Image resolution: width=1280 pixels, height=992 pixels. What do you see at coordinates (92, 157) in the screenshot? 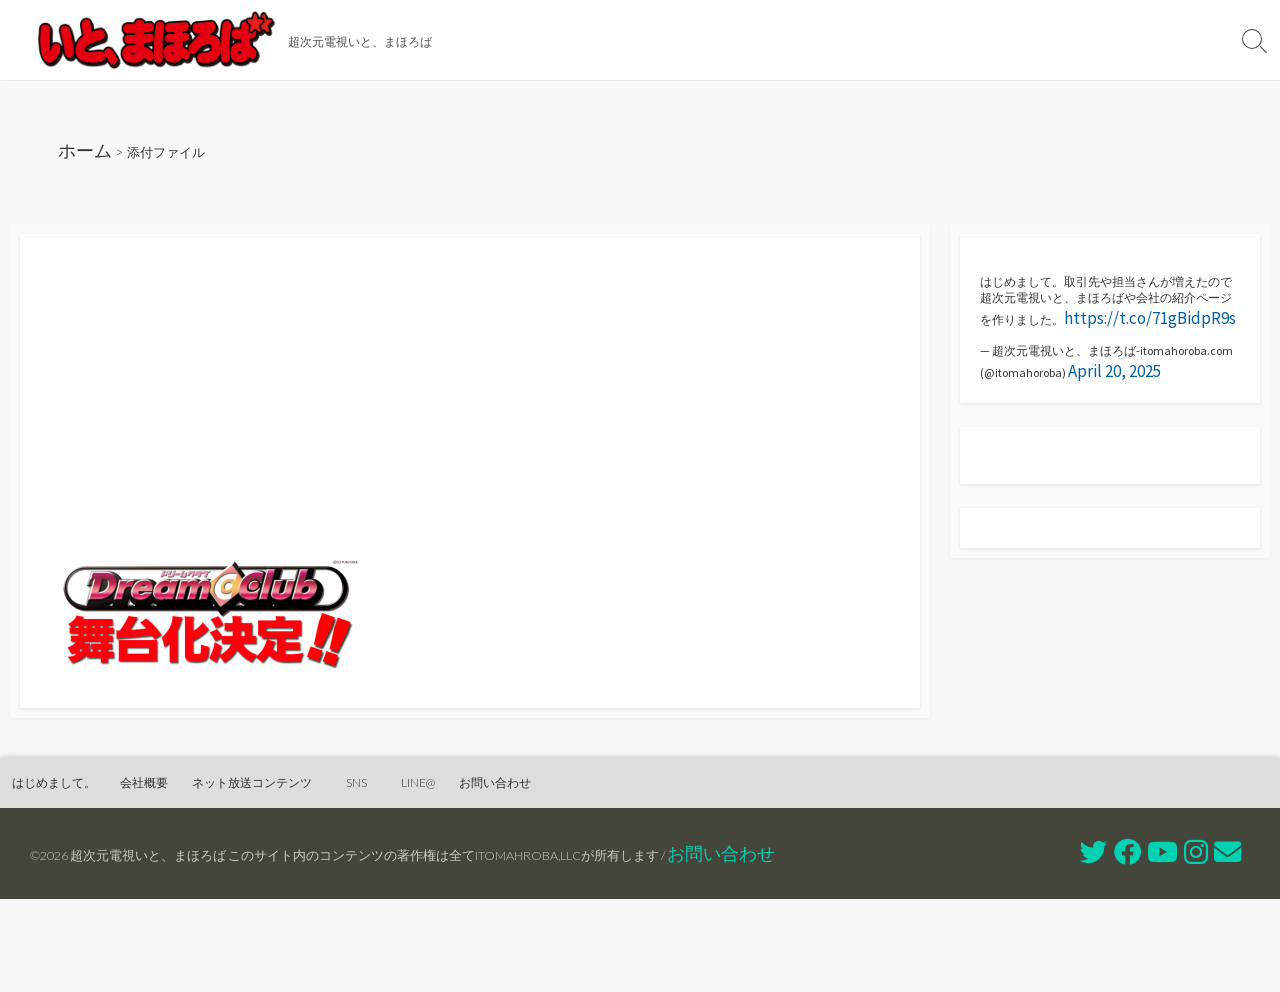
I see `ホーム` at bounding box center [92, 157].